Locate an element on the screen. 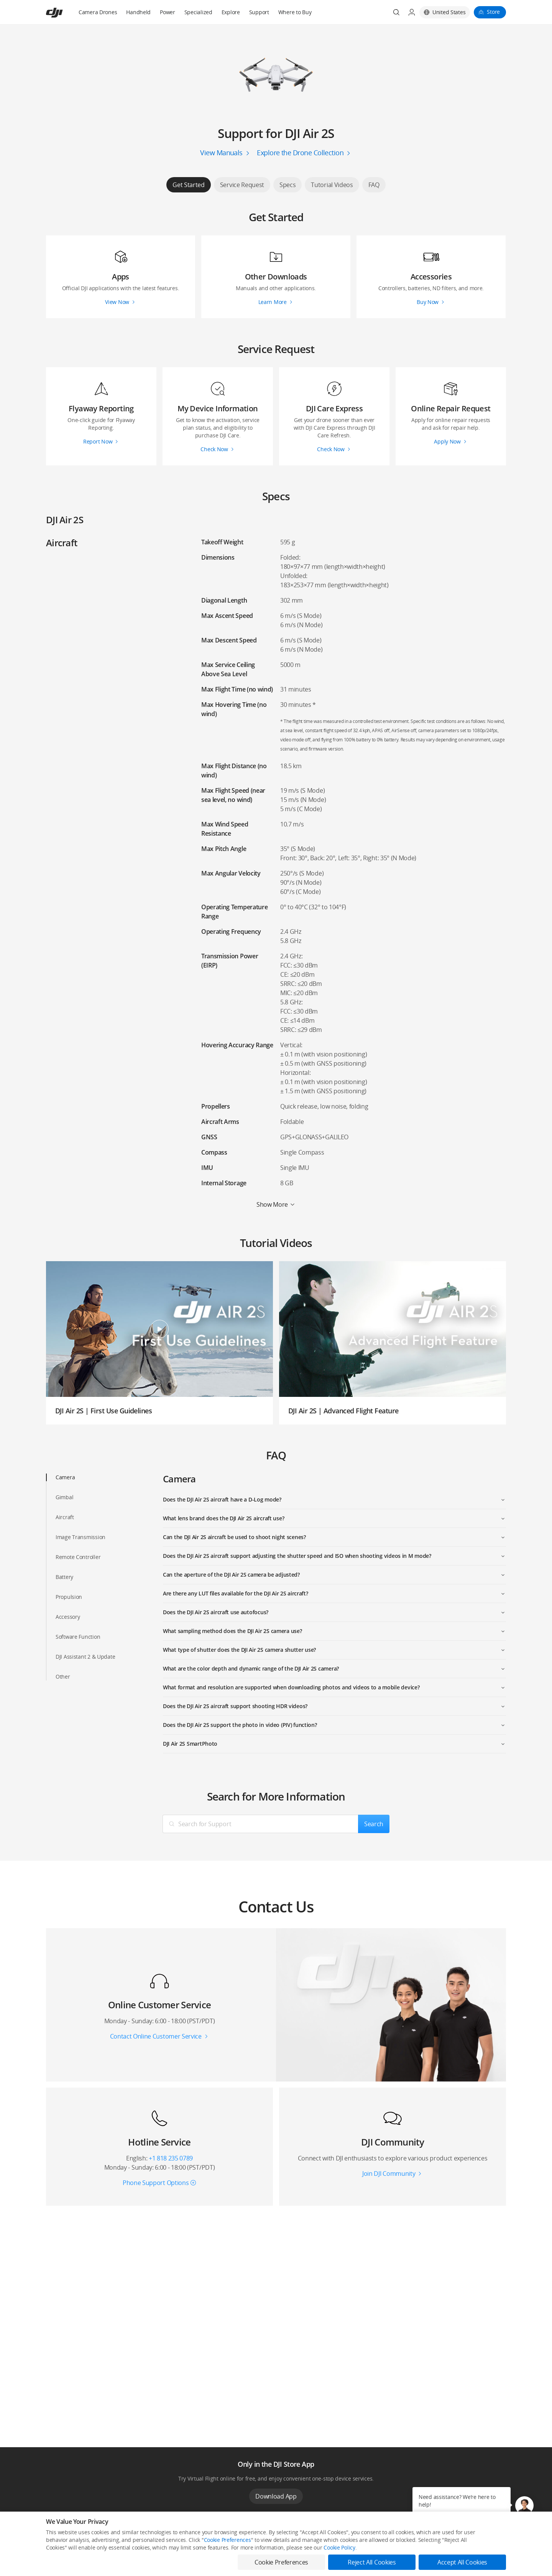 The height and width of the screenshot is (2576, 552). Handheld is located at coordinates (138, 12).